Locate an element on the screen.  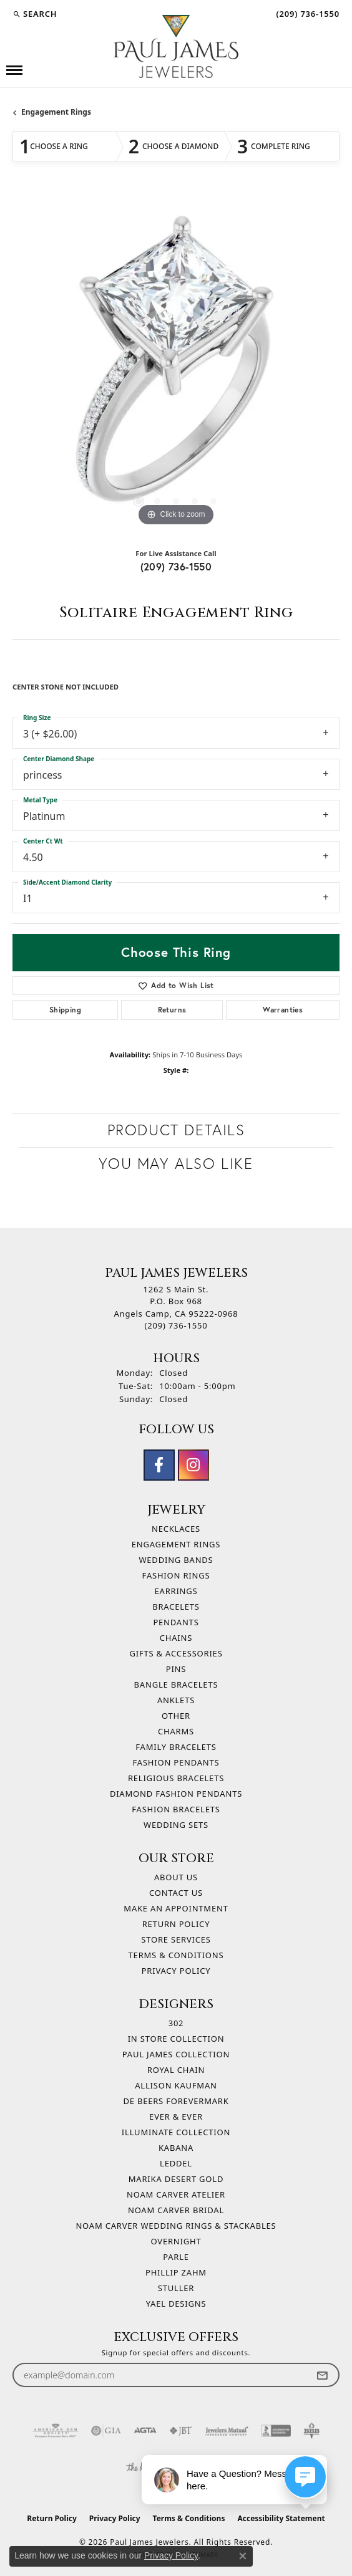
Shipping is located at coordinates (65, 1009).